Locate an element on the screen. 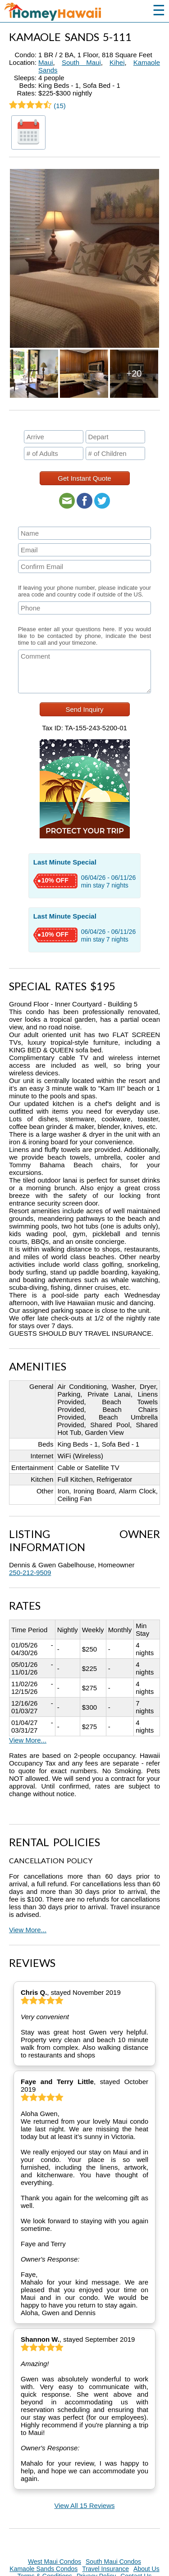 This screenshot has height=2576, width=169. View All 15 Reviews is located at coordinates (85, 2505).